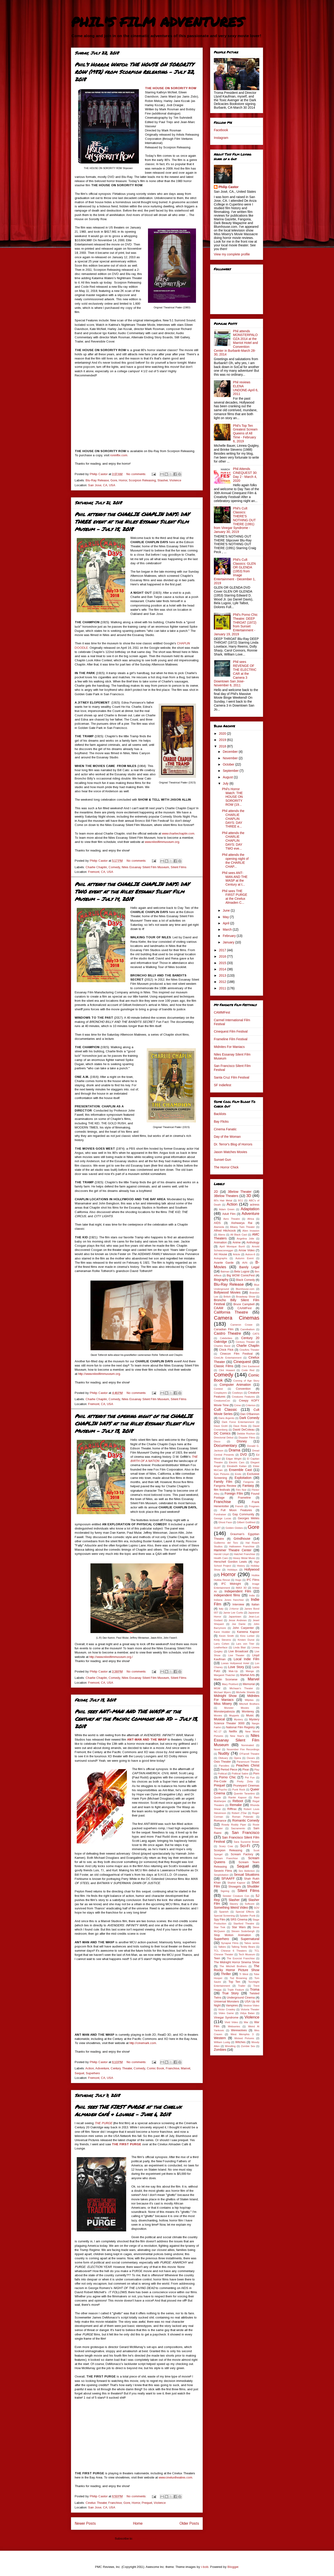 This screenshot has width=334, height=2576. I want to click on TCL Chinese 6 Theaters, so click(230, 1950).